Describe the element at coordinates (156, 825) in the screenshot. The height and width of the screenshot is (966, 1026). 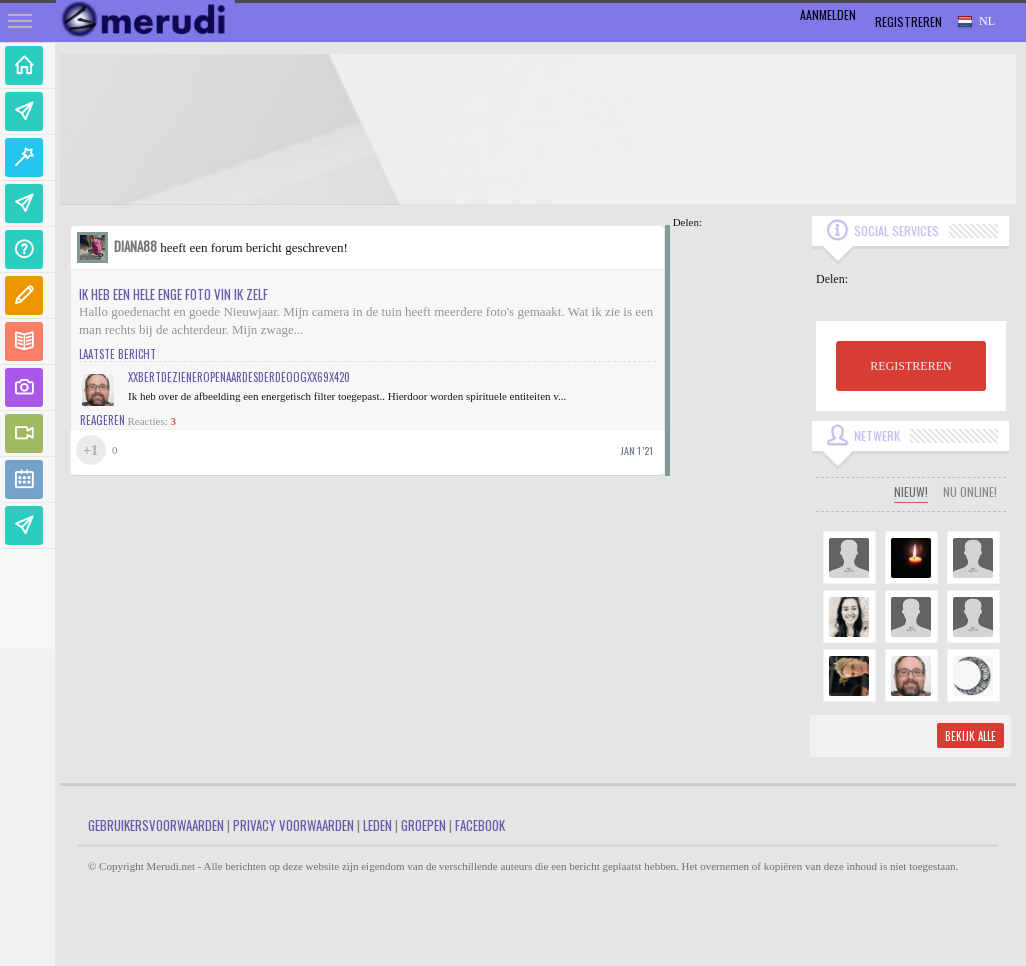
I see `Gebruikersvoorwaarden` at that location.